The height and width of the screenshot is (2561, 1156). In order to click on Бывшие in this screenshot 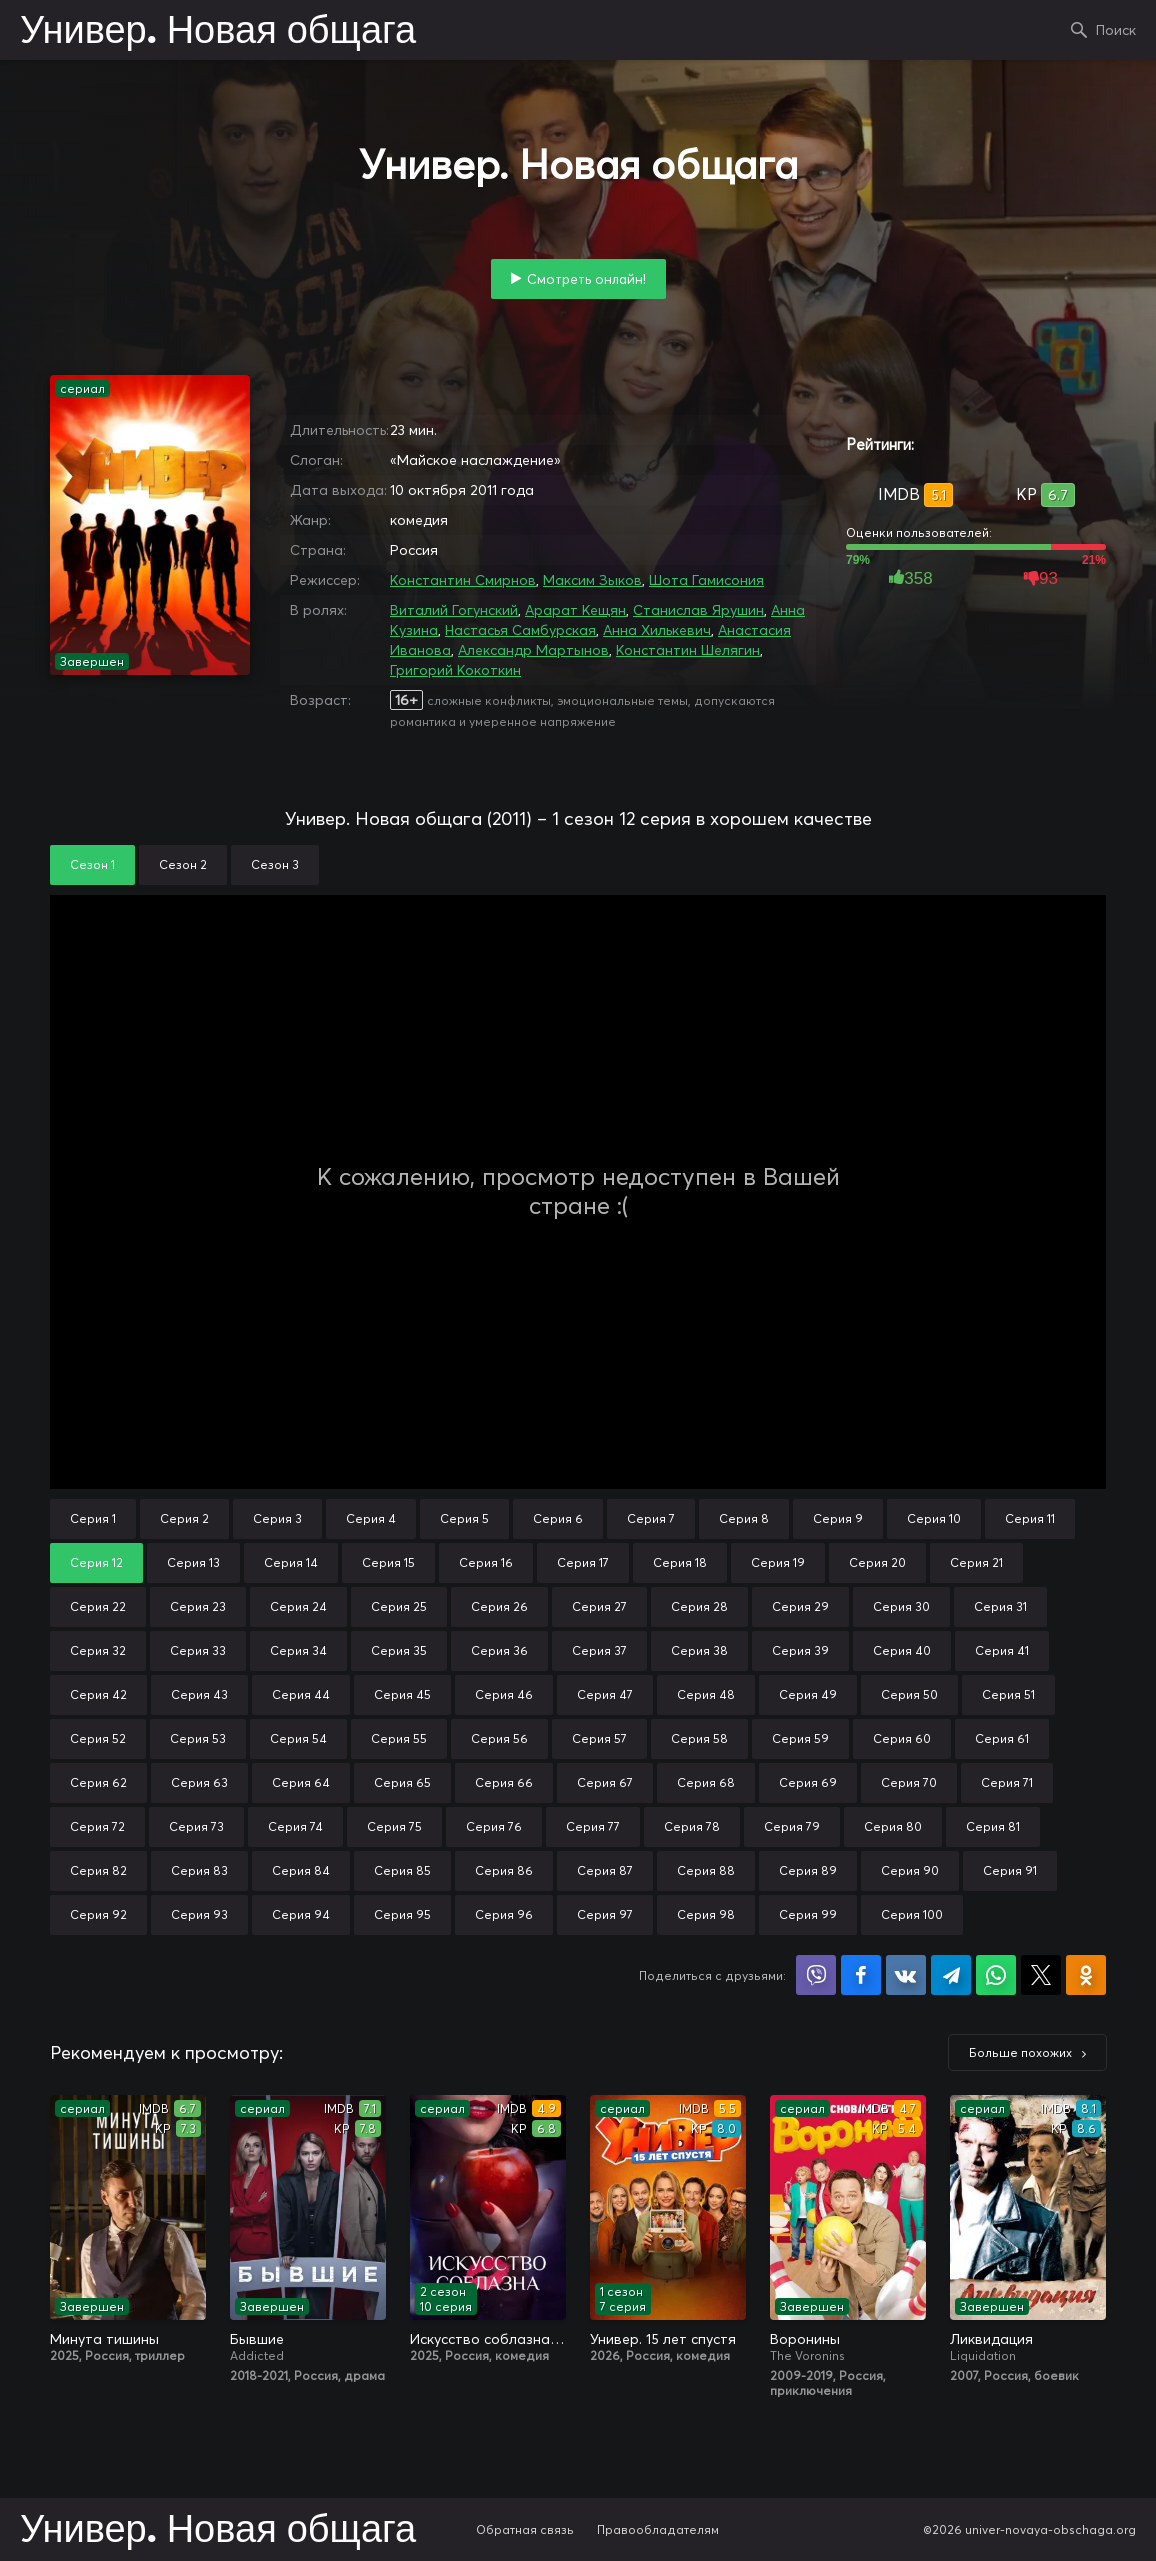, I will do `click(257, 2339)`.